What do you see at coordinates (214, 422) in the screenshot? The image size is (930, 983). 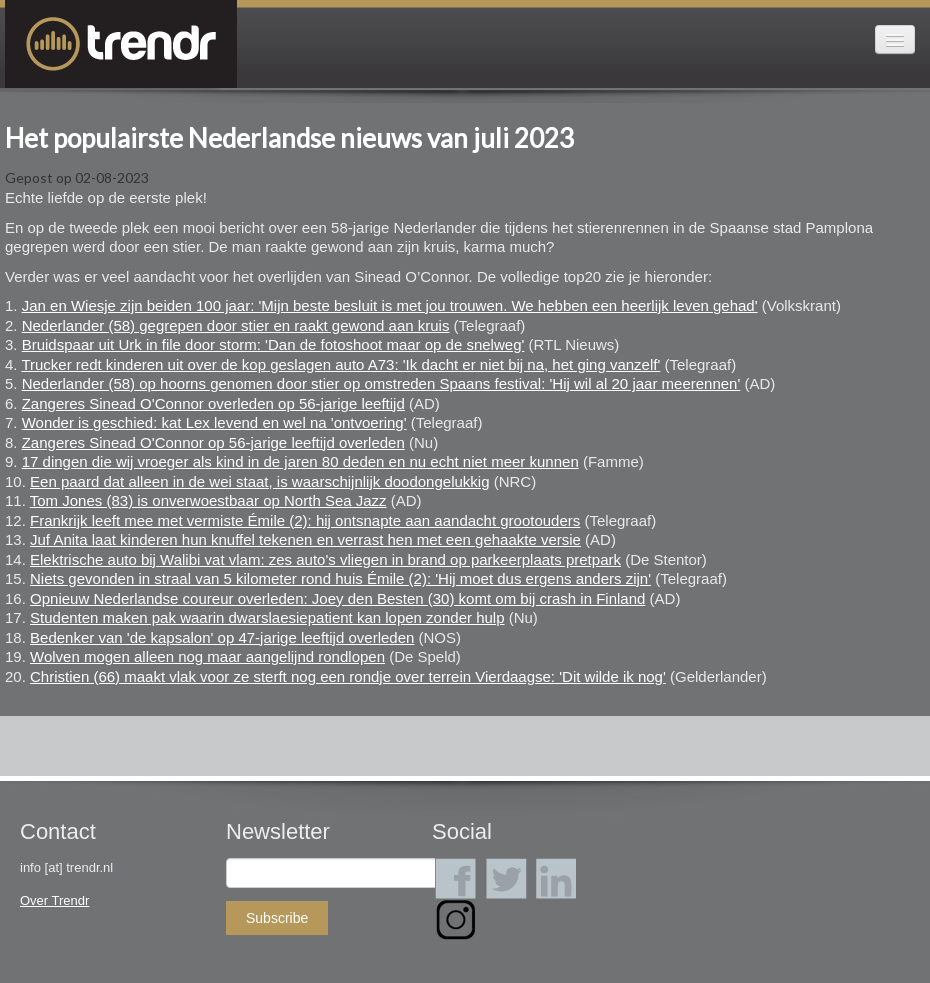 I see `Wonder is geschied: kat Lex levend en wel na 'ontvoering'` at bounding box center [214, 422].